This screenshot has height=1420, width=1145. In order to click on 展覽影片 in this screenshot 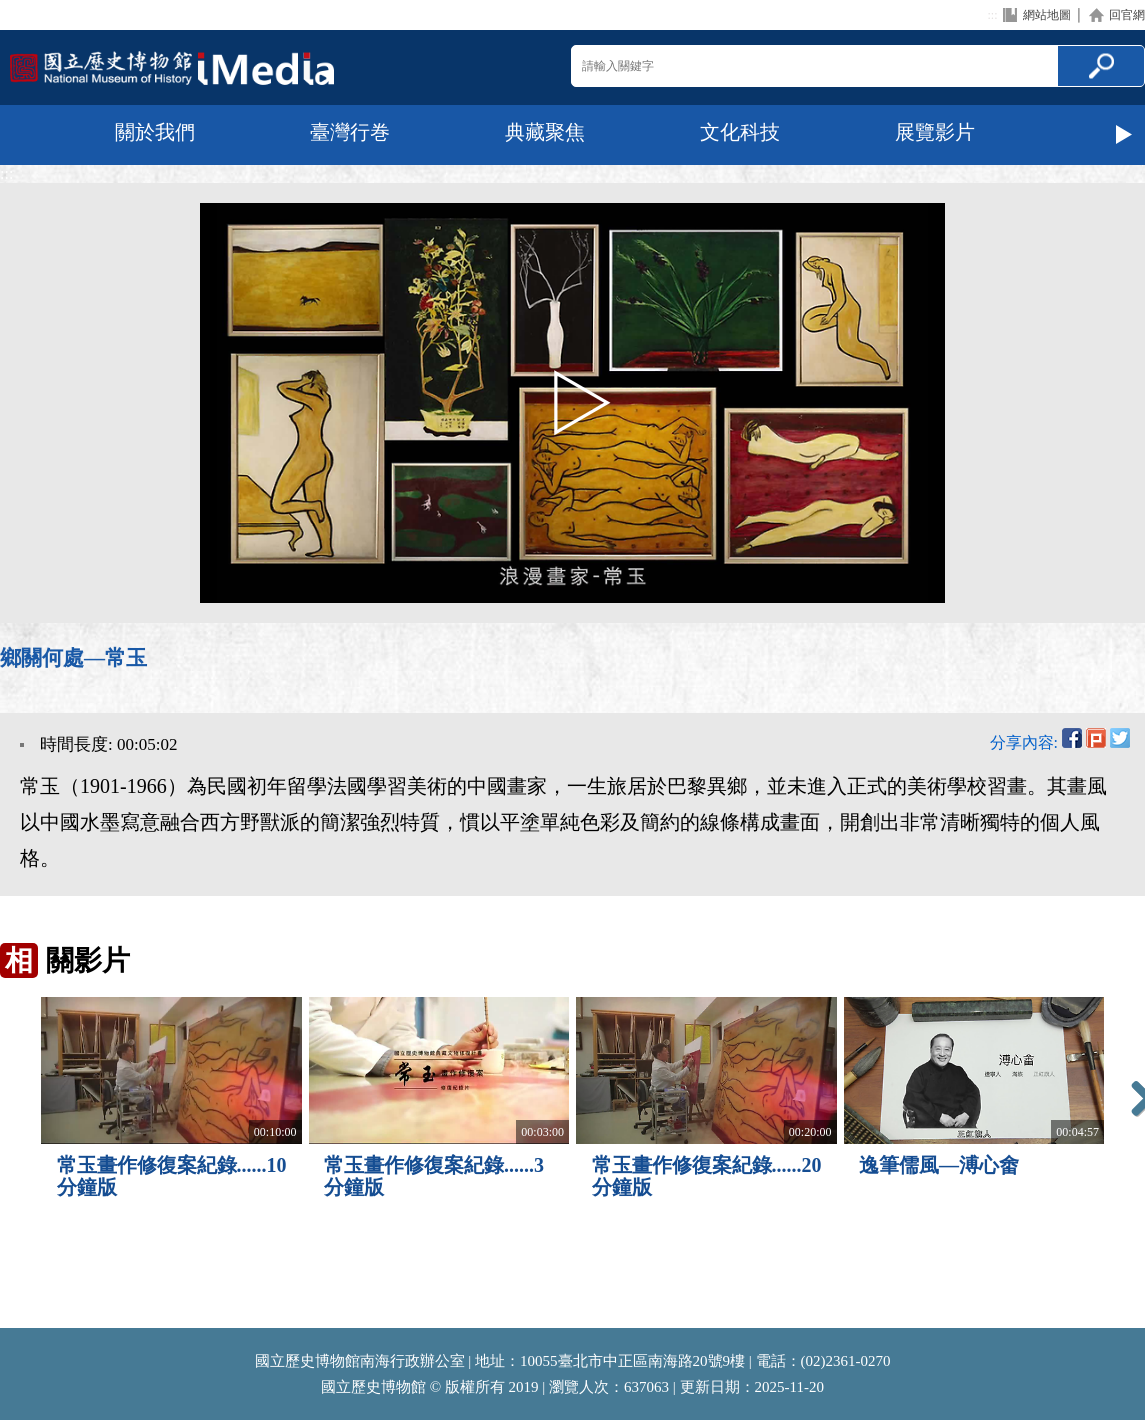, I will do `click(935, 132)`.